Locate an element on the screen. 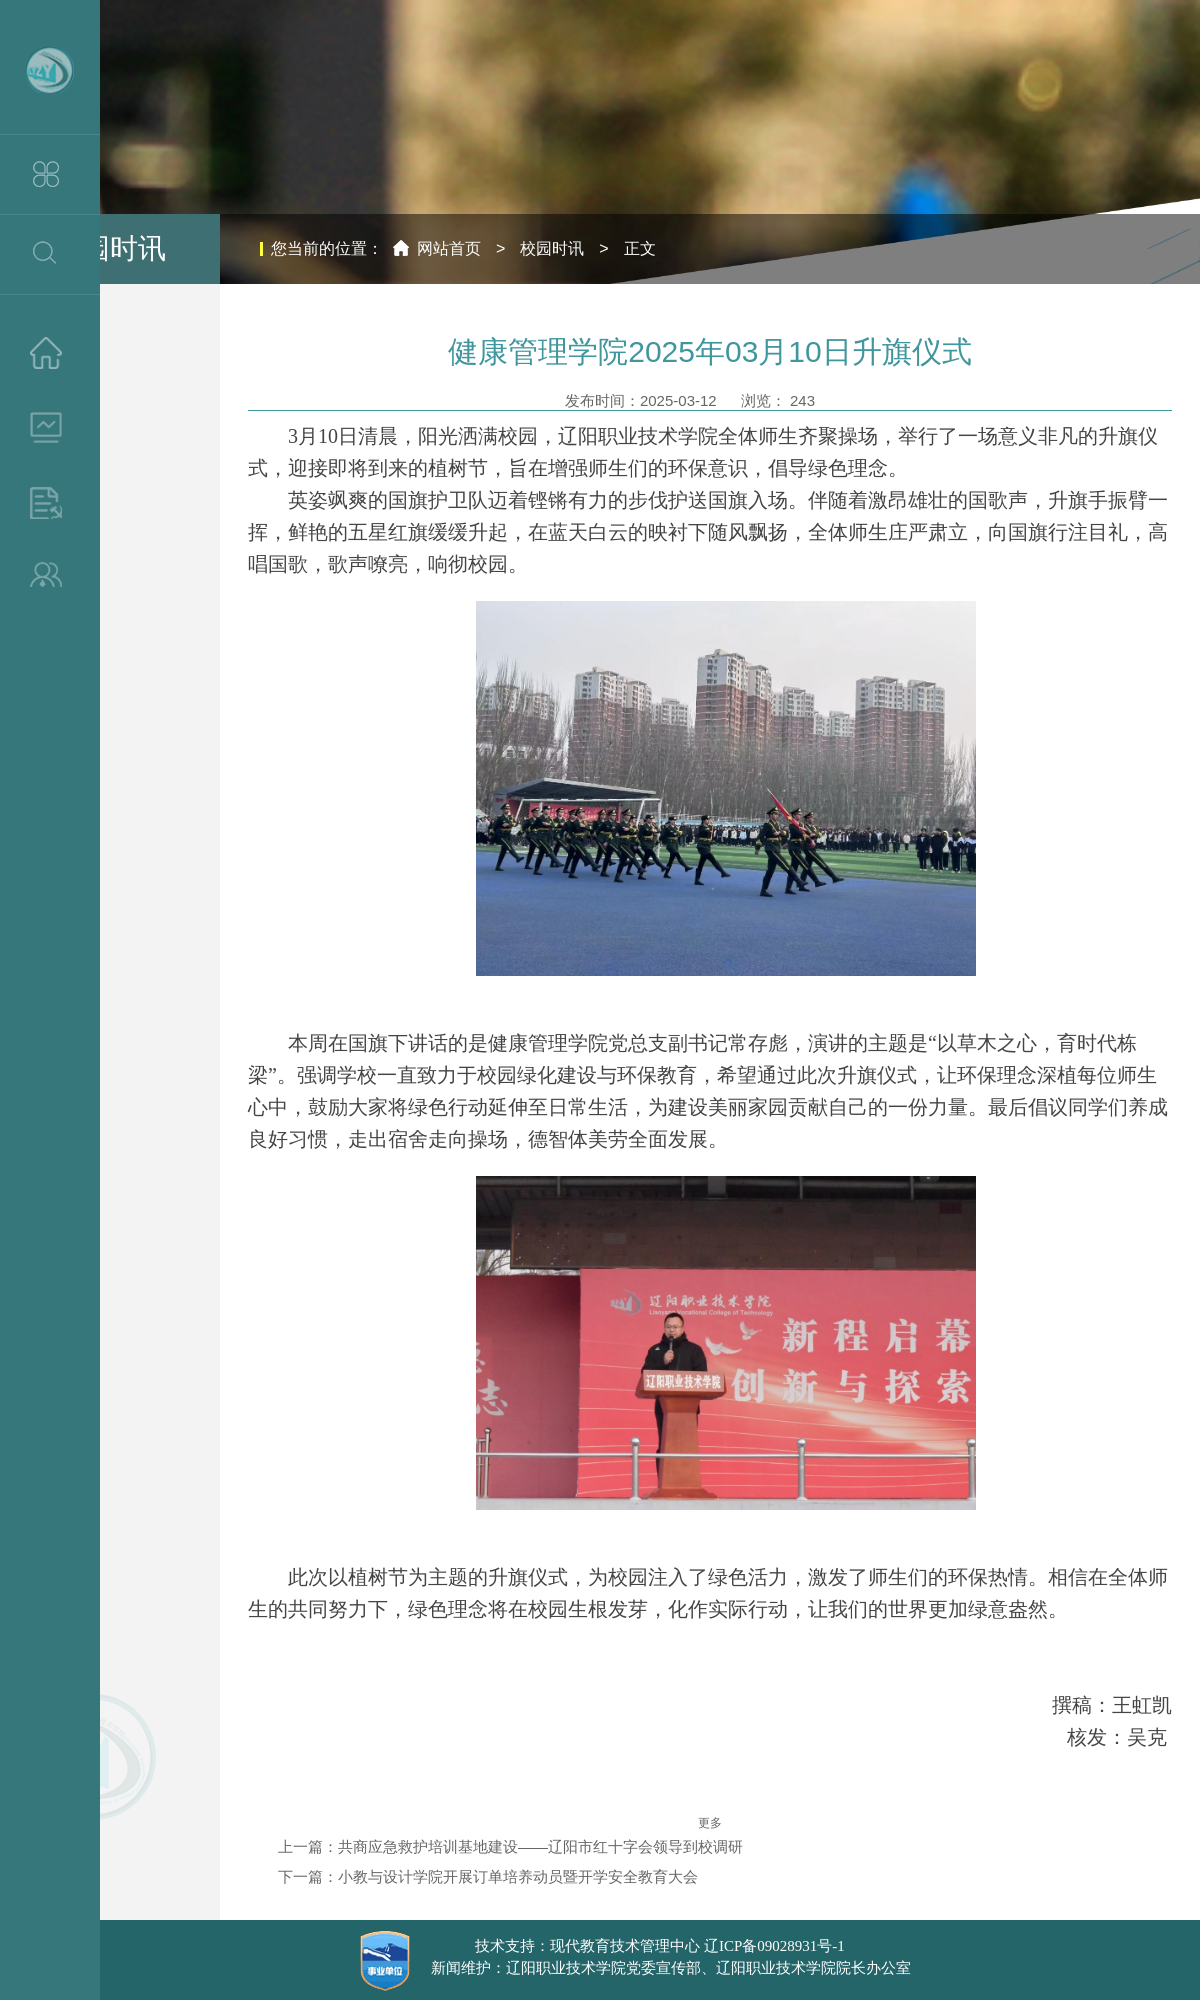  下一篇：小教与设计学院开展订单培养动员暨开学安全教育大会 is located at coordinates (488, 1876).